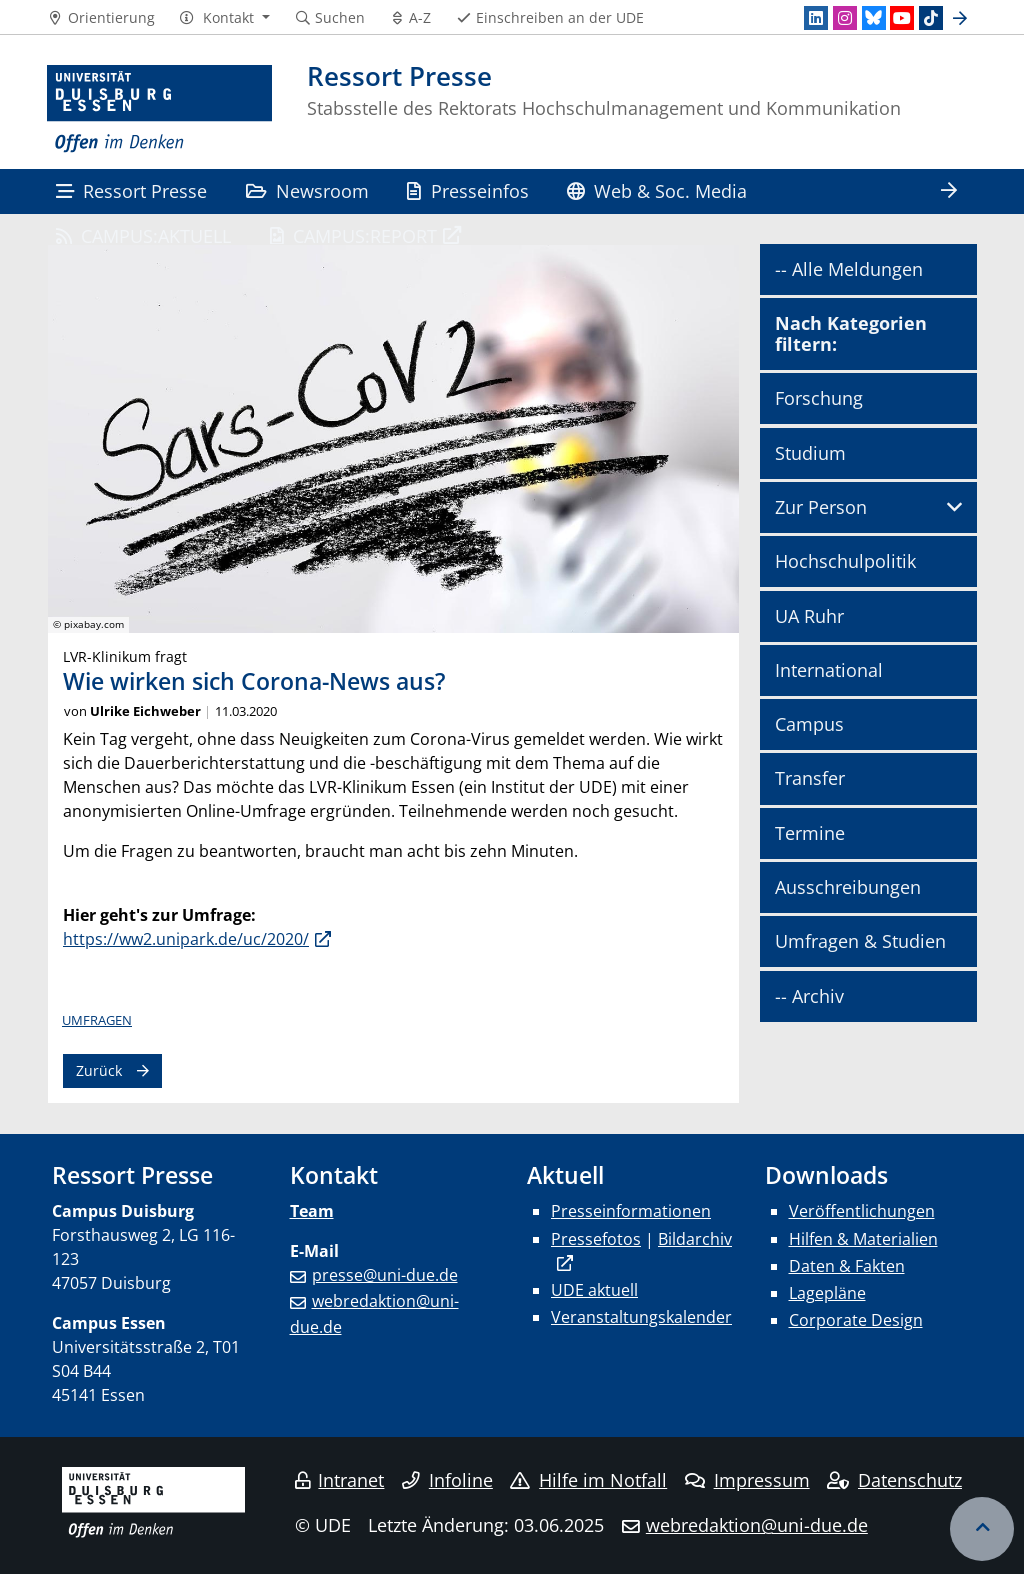  I want to click on Lagepläne, so click(827, 1293).